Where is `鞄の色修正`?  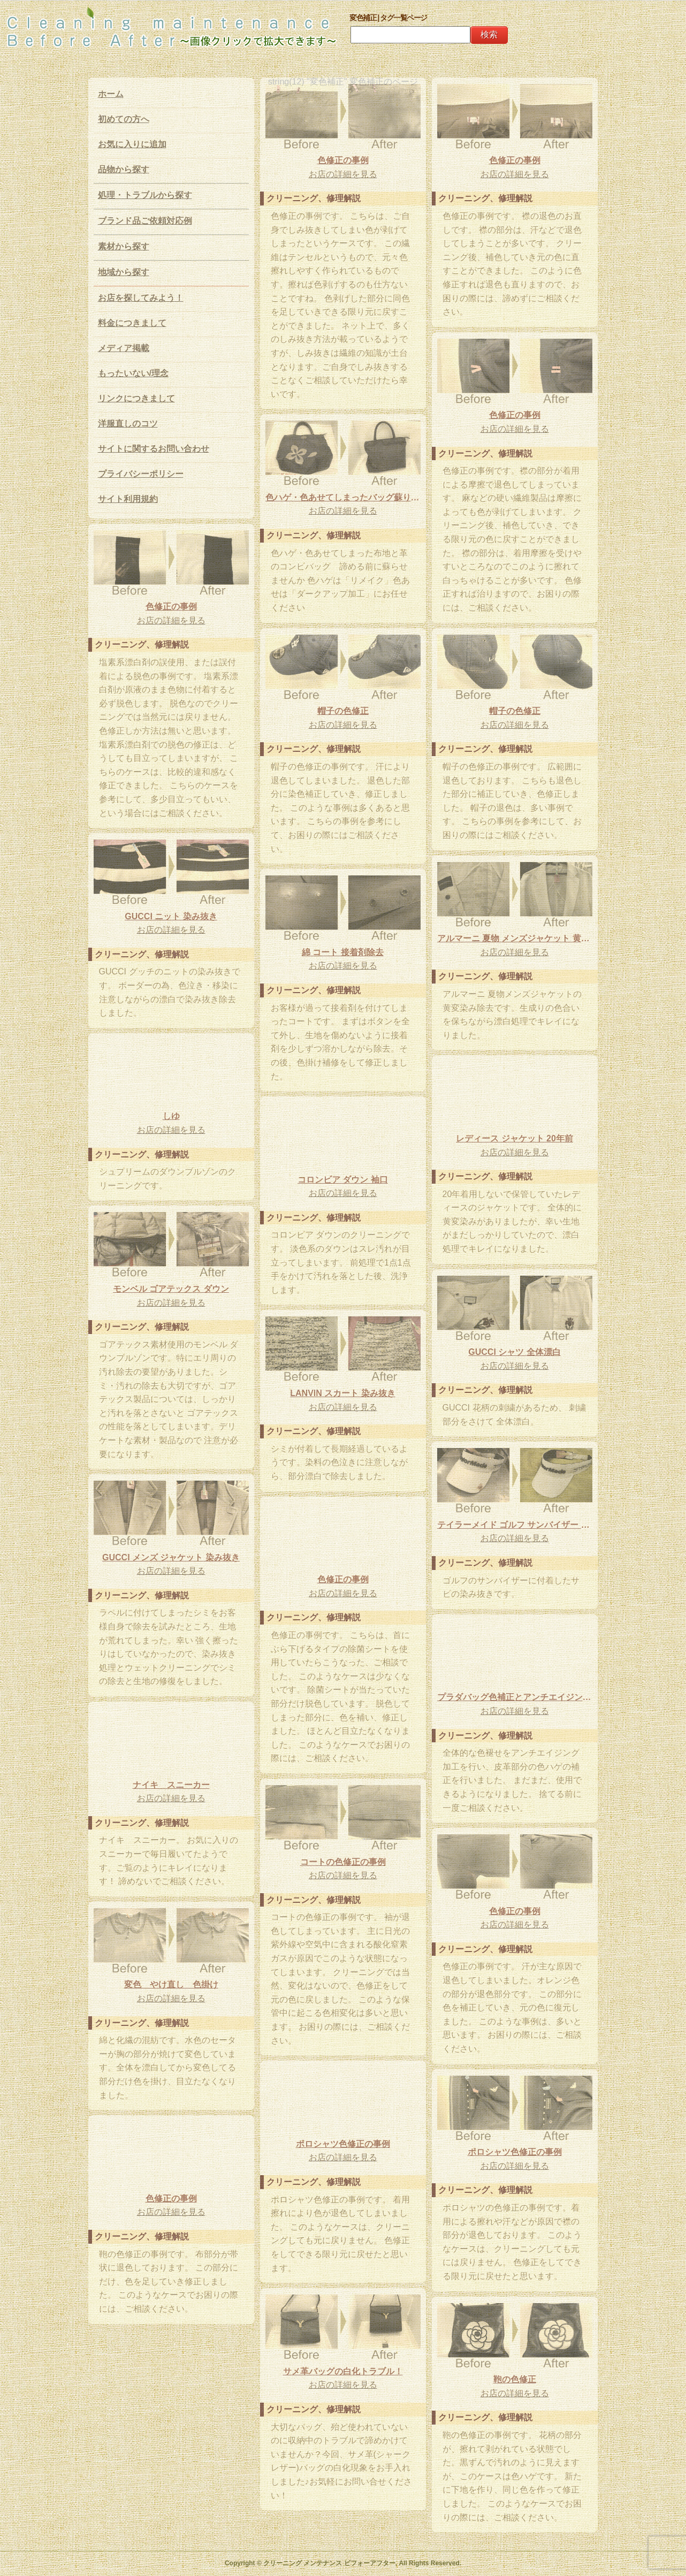
鞄の色修正 is located at coordinates (514, 2379).